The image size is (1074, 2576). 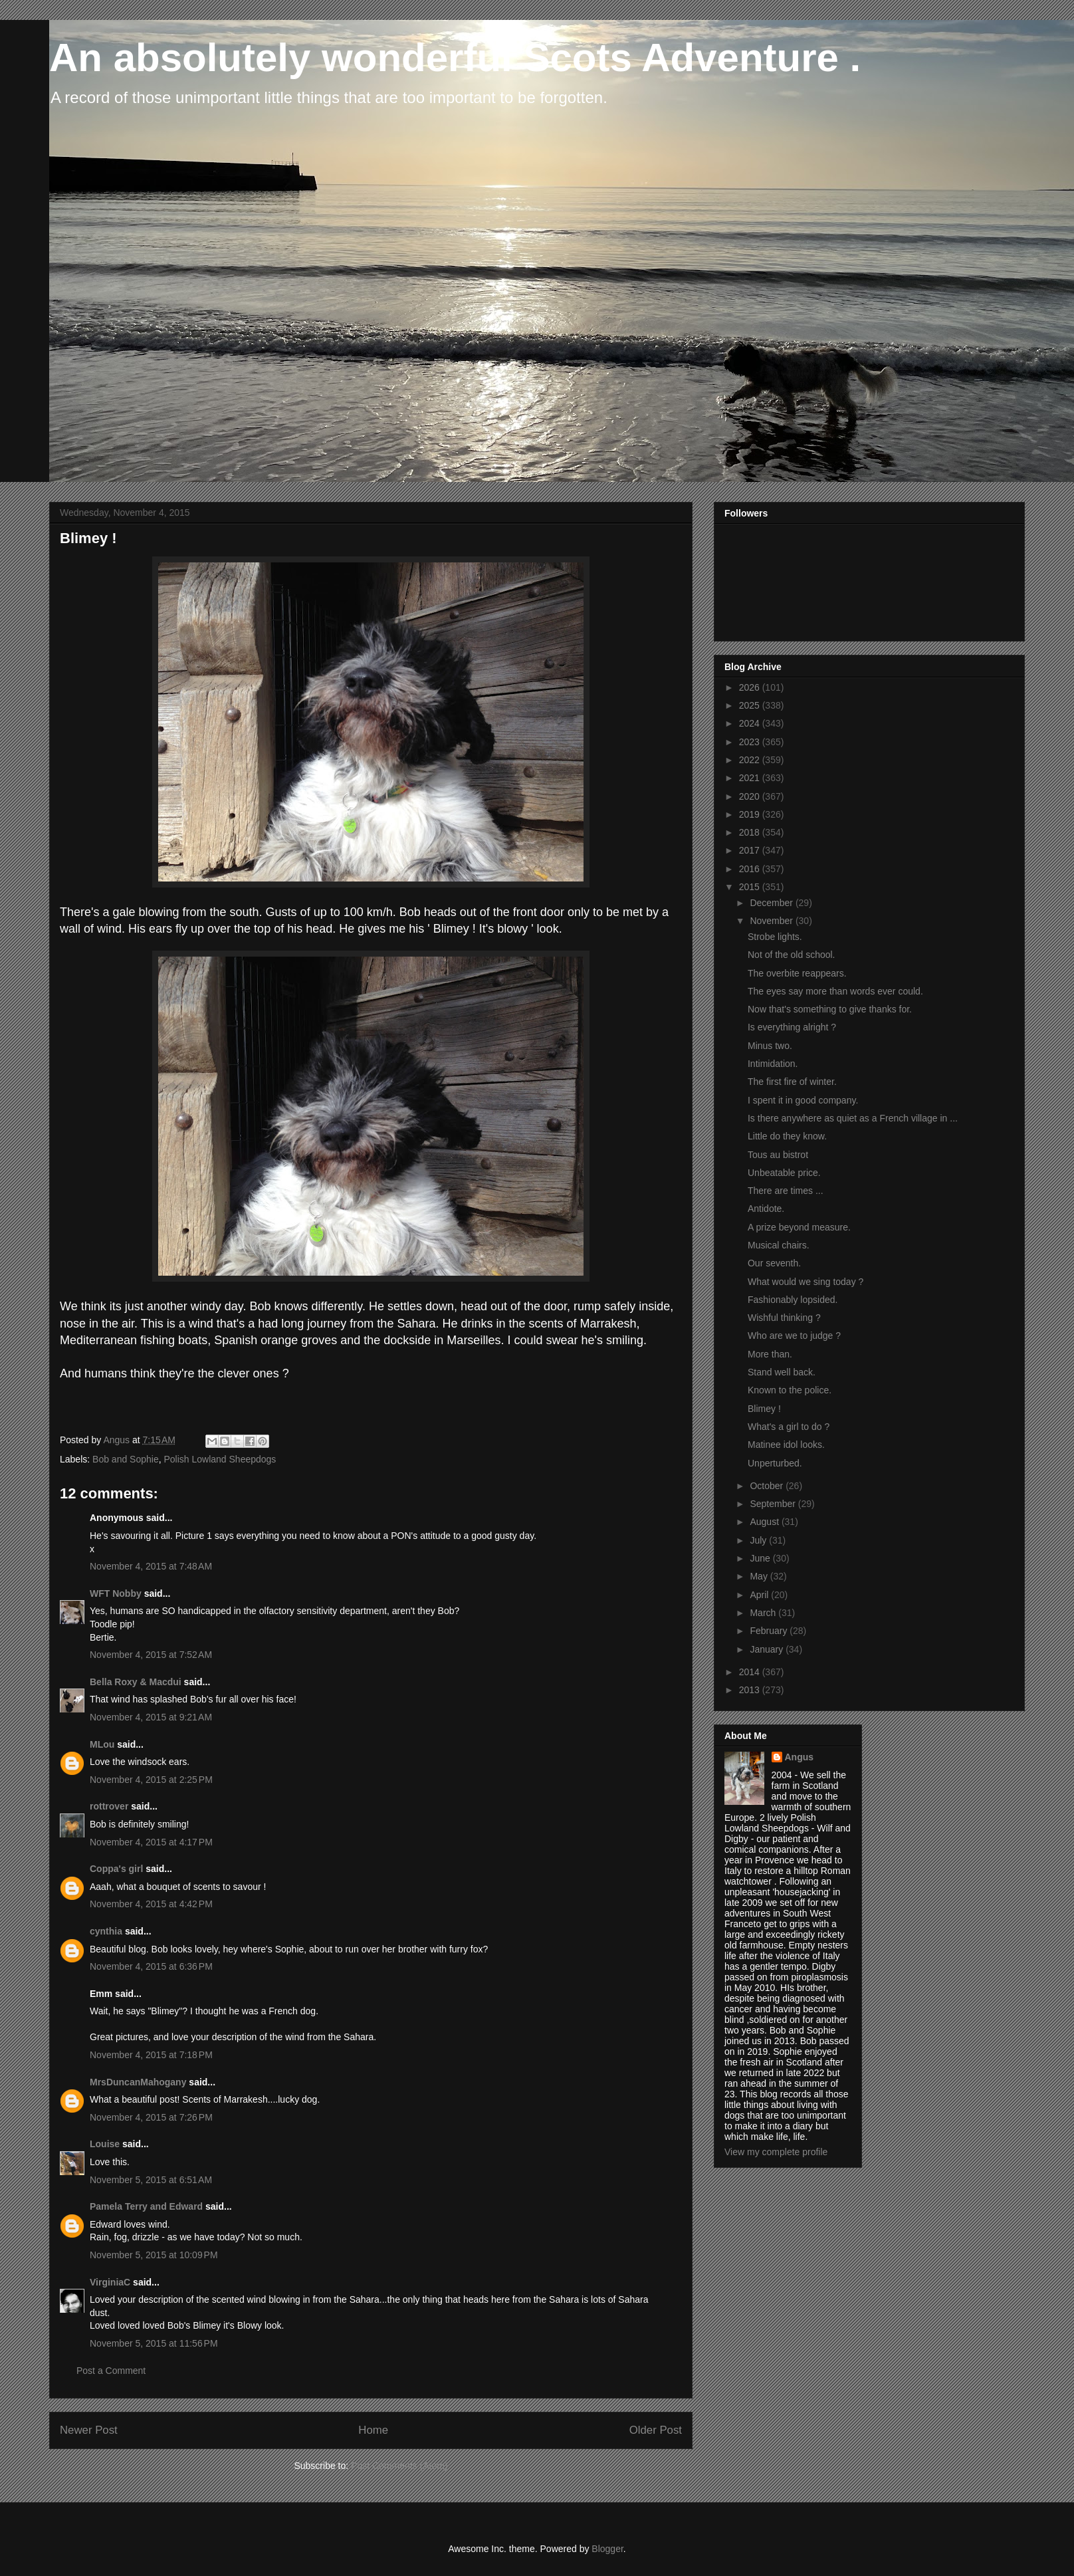 I want to click on November 4, 2015 at 6:36 PM, so click(x=151, y=1966).